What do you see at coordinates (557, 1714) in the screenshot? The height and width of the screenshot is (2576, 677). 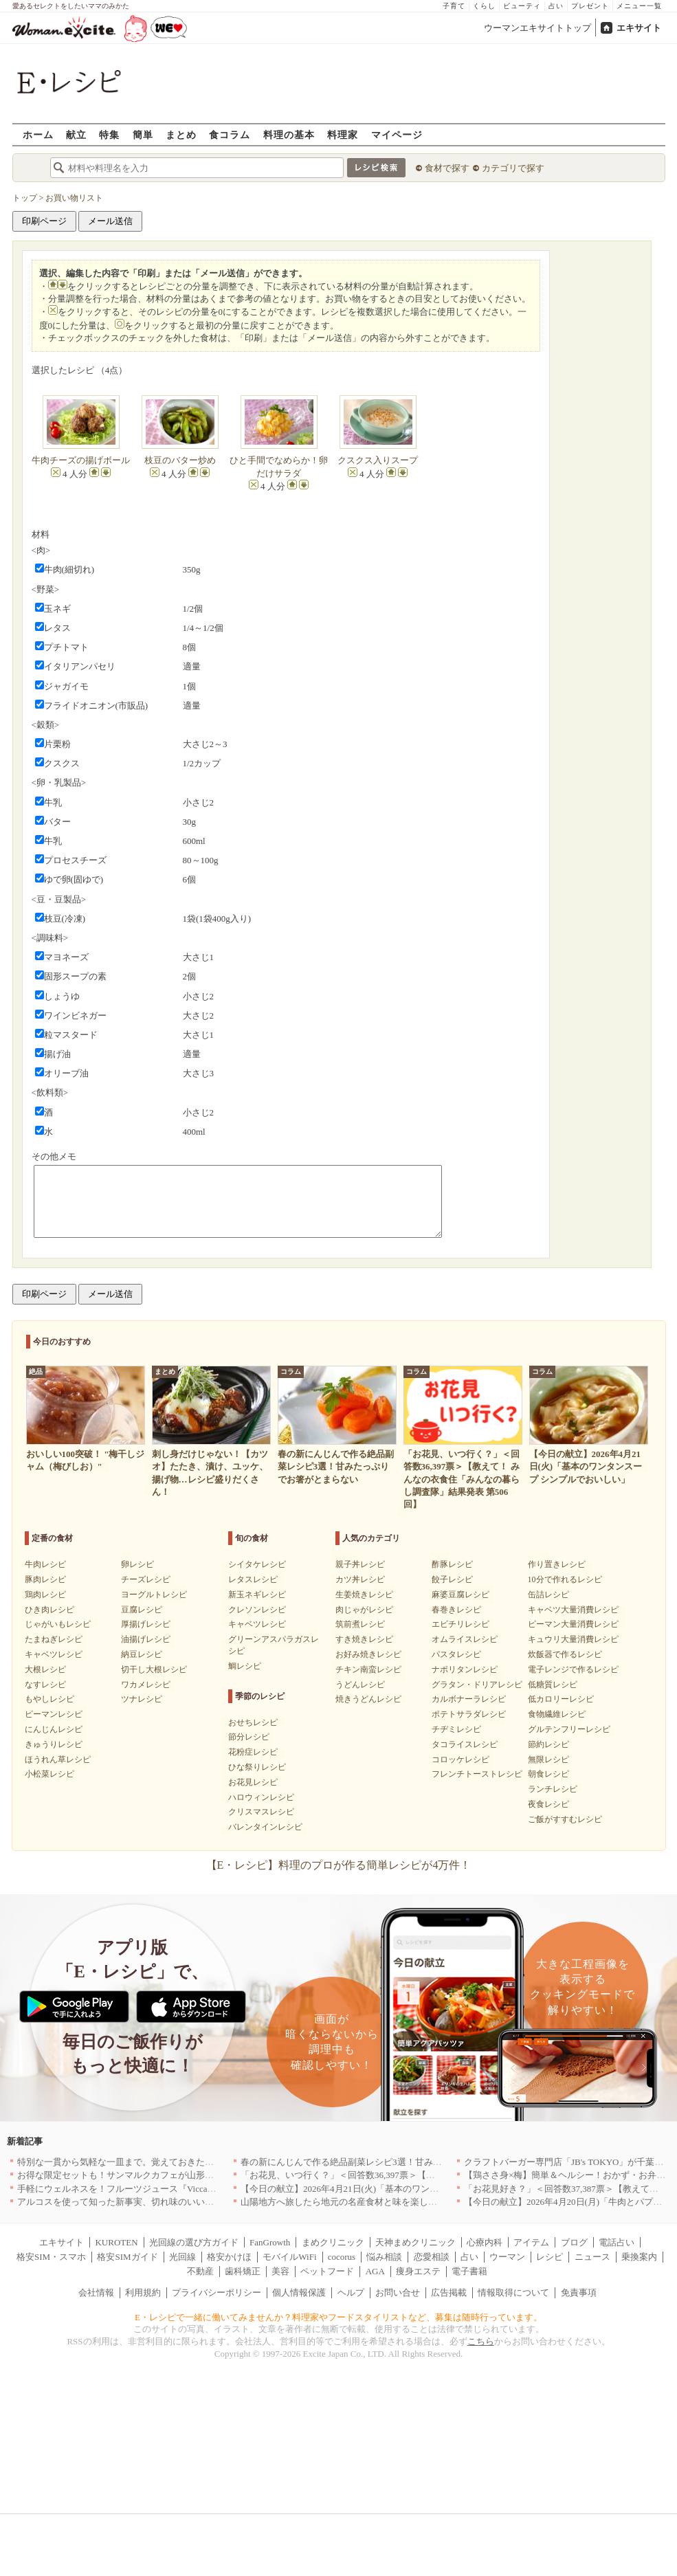 I see `食物繊維レシピ` at bounding box center [557, 1714].